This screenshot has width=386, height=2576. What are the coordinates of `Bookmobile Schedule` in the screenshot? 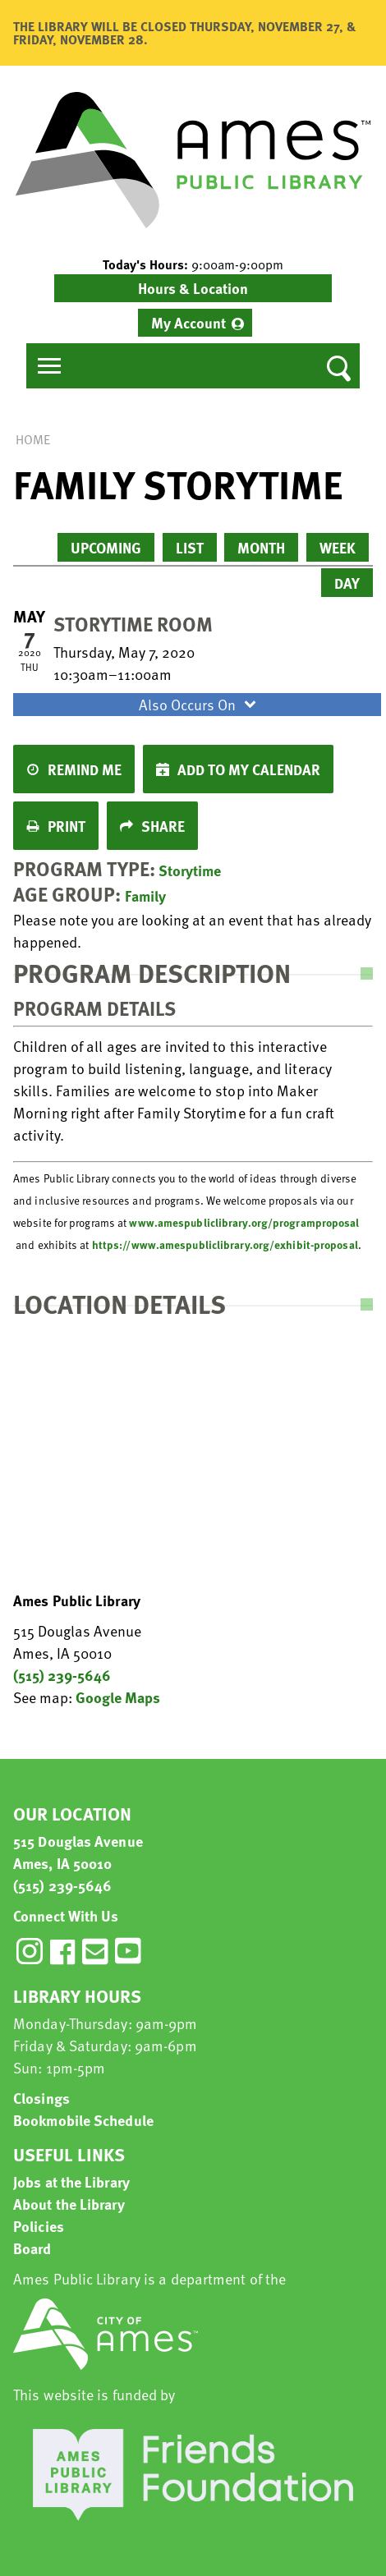 It's located at (83, 2120).